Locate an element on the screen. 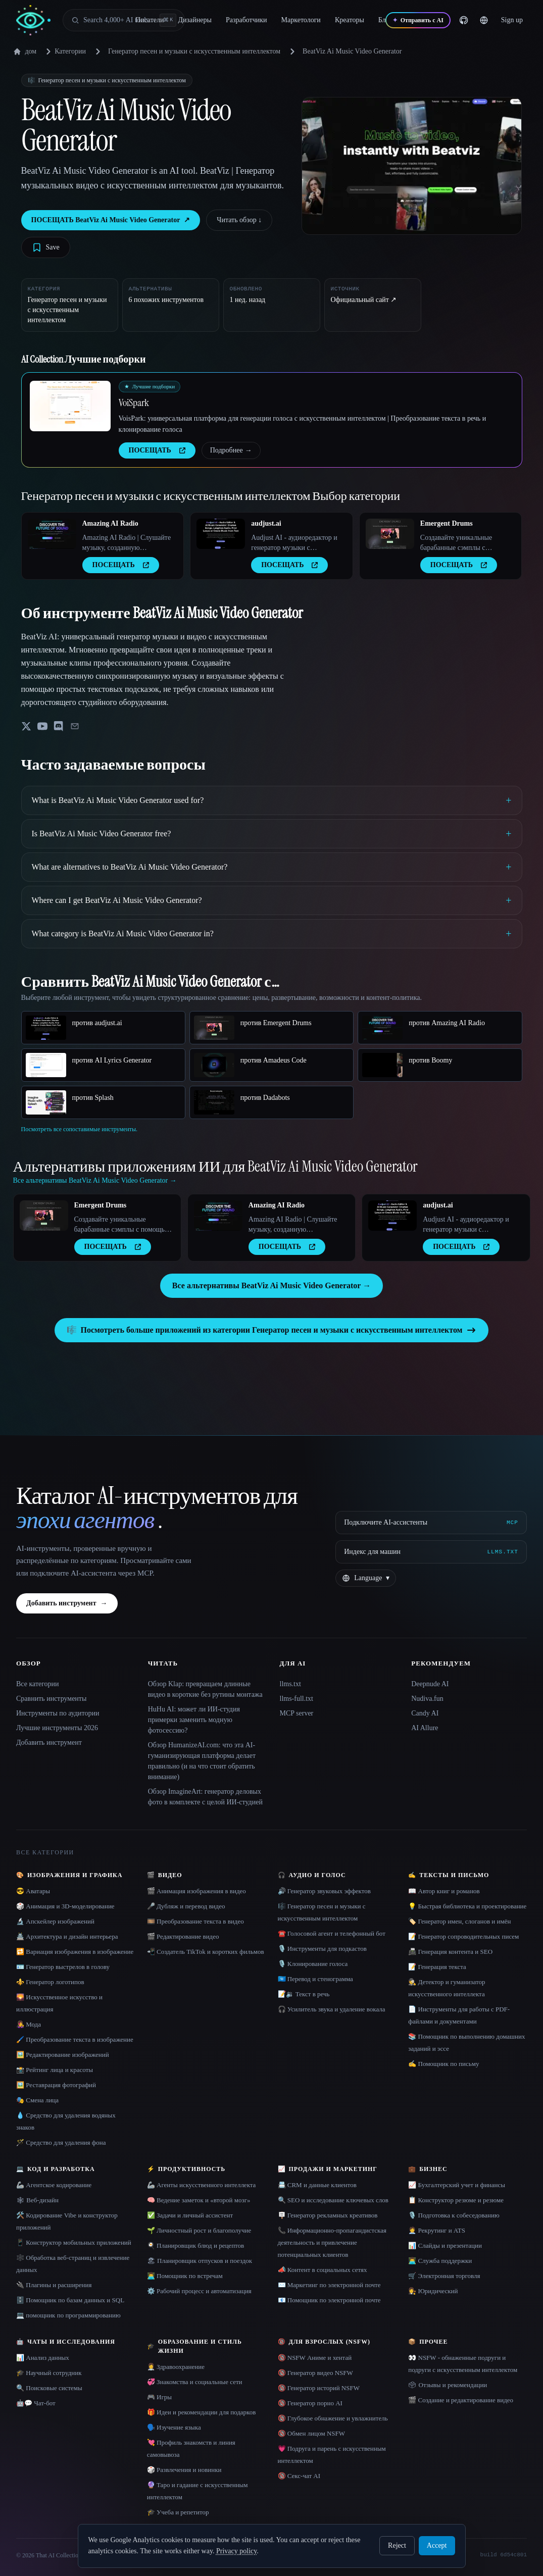 The height and width of the screenshot is (2576, 543). 🎙️ Подготовка к собеседованию is located at coordinates (453, 2215).